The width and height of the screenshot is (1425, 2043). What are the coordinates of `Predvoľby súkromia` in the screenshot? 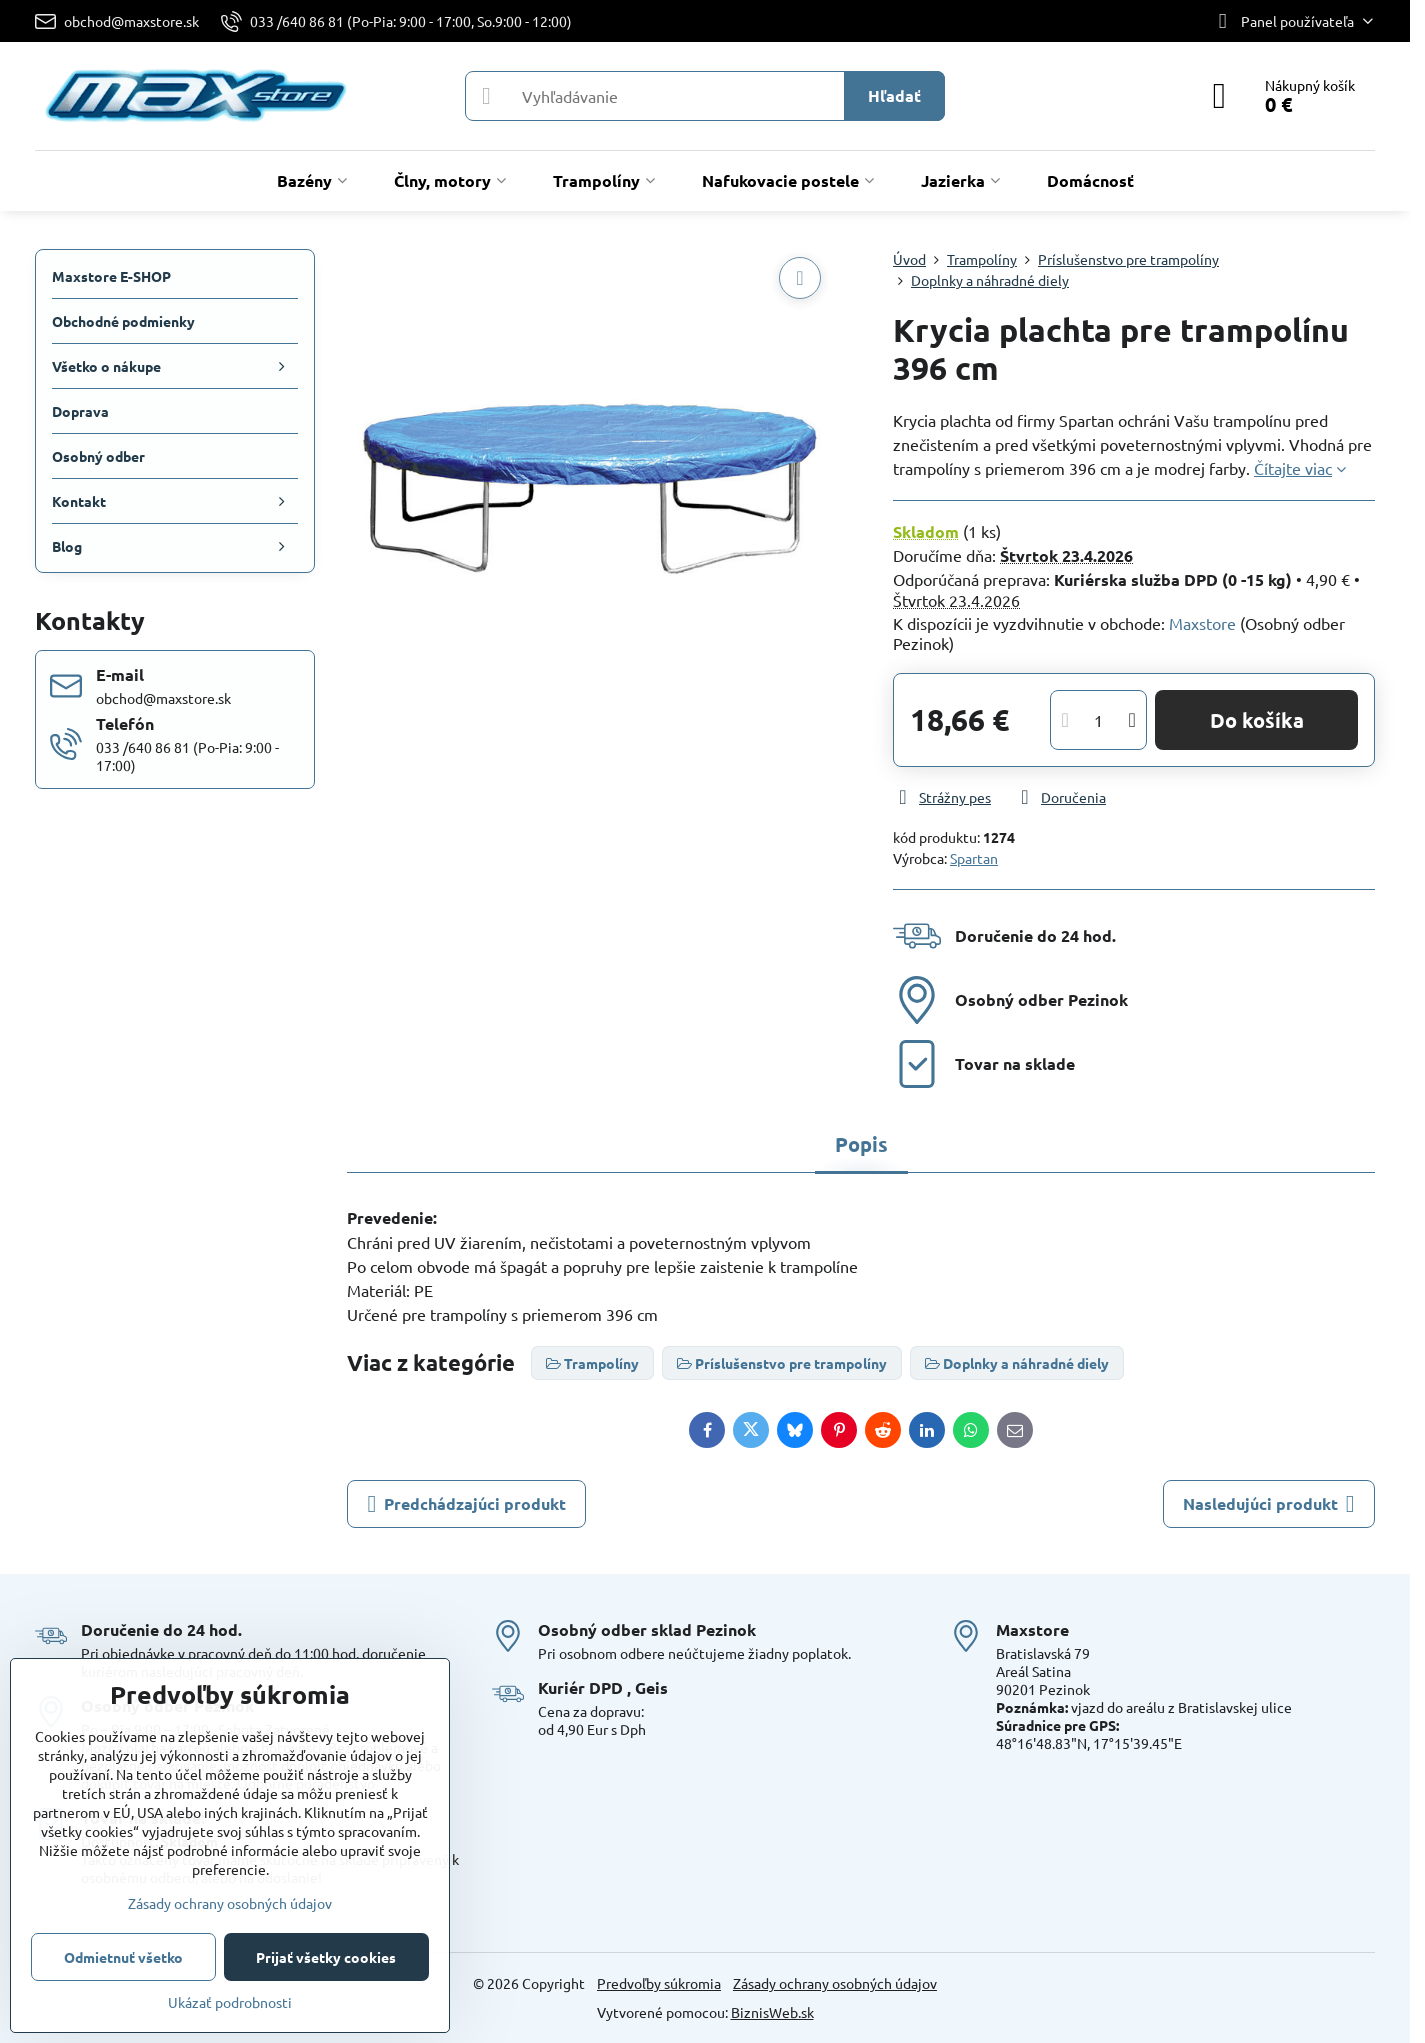 It's located at (659, 1983).